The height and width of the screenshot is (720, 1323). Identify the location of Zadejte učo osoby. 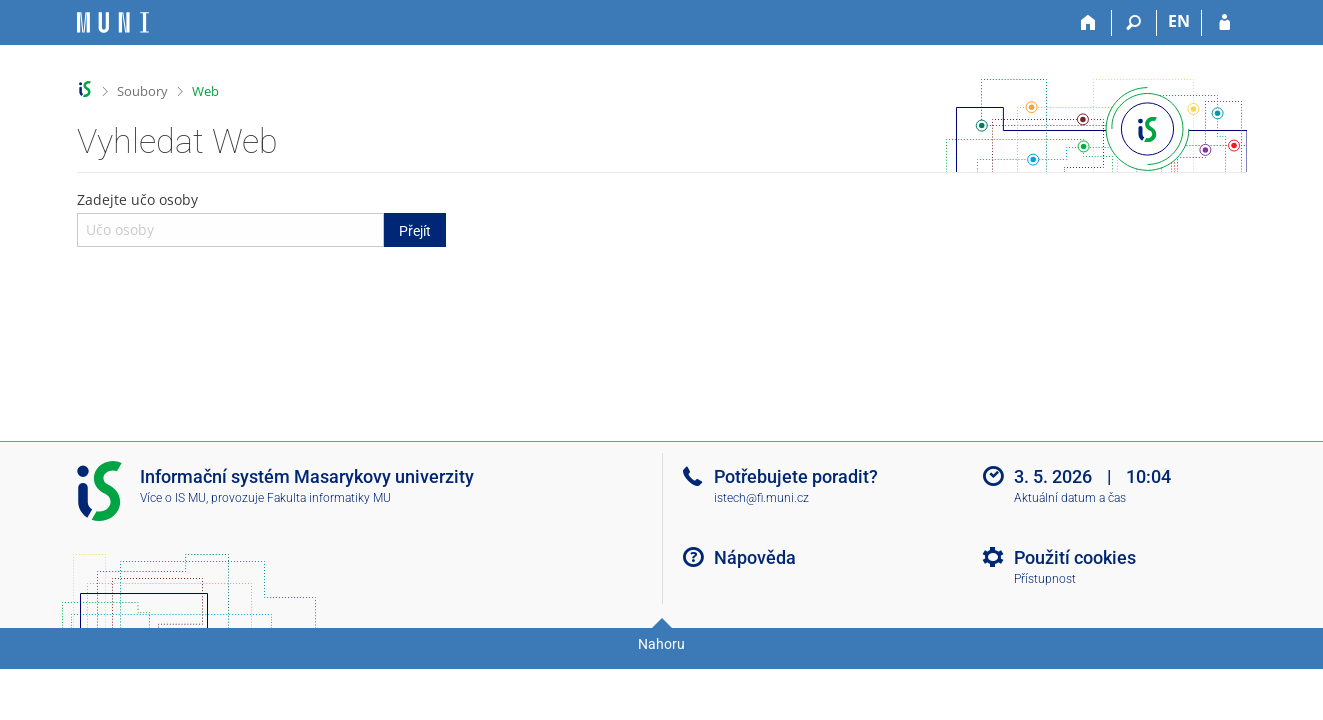
(262, 218).